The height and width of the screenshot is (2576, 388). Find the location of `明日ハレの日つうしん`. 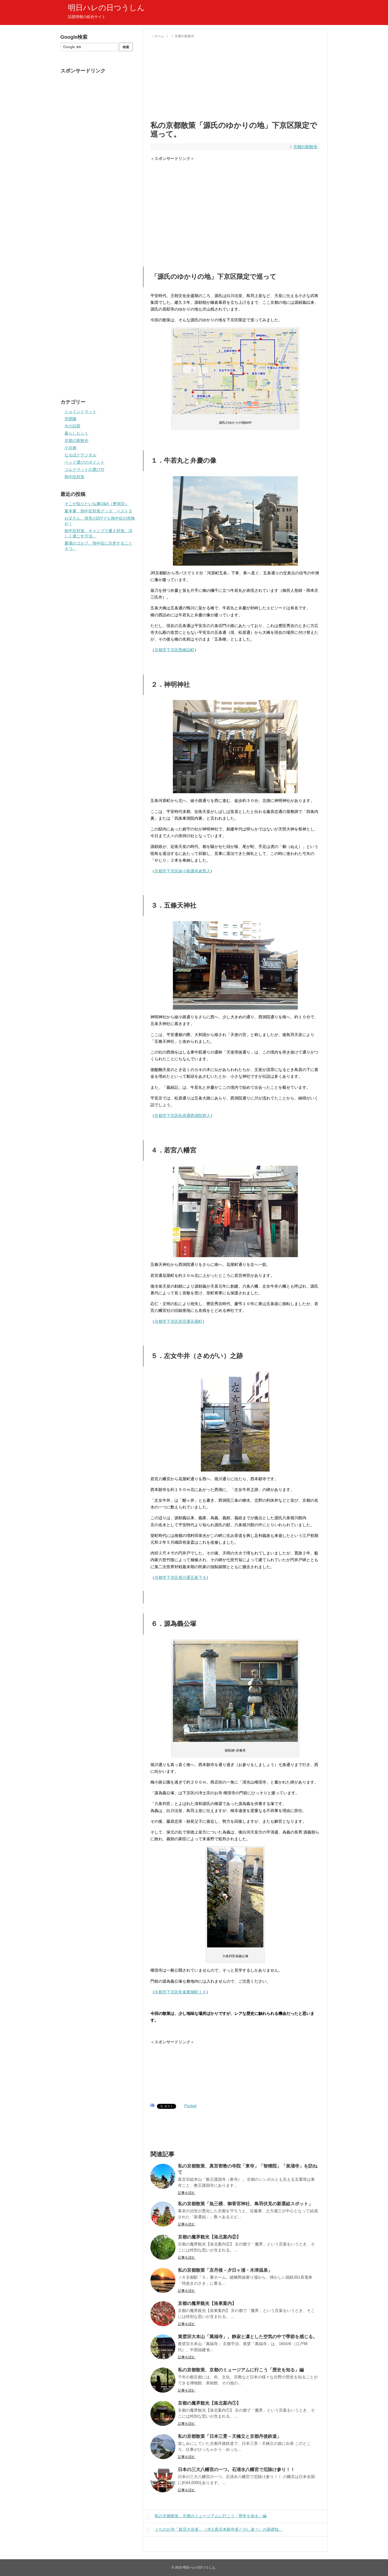

明日ハレの日つうしん is located at coordinates (106, 7).